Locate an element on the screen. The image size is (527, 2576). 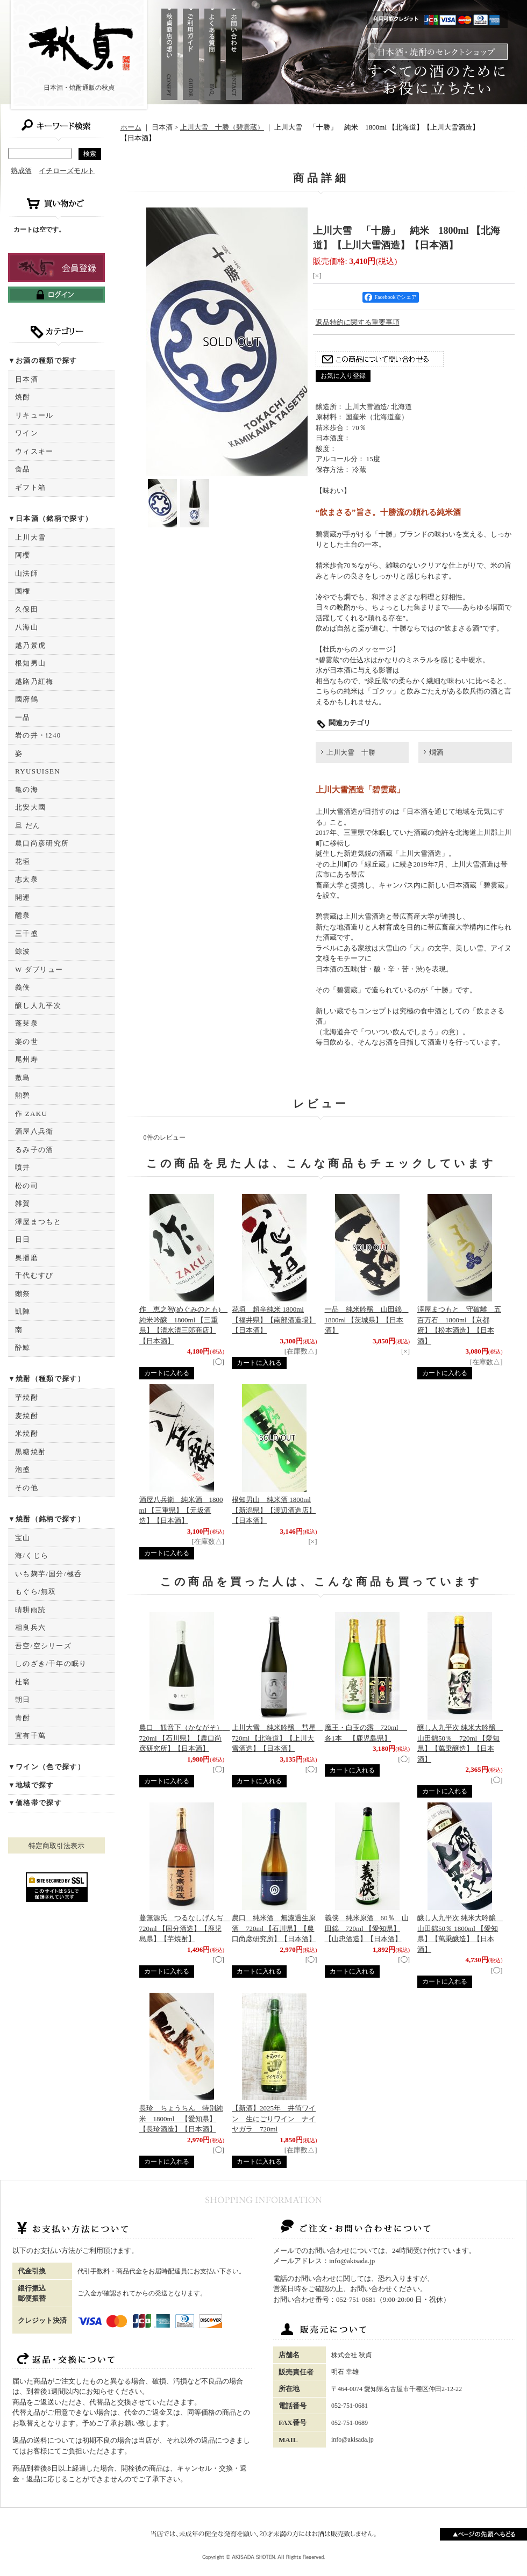
▼焼酎（銘柄で探す） is located at coordinates (46, 1519).